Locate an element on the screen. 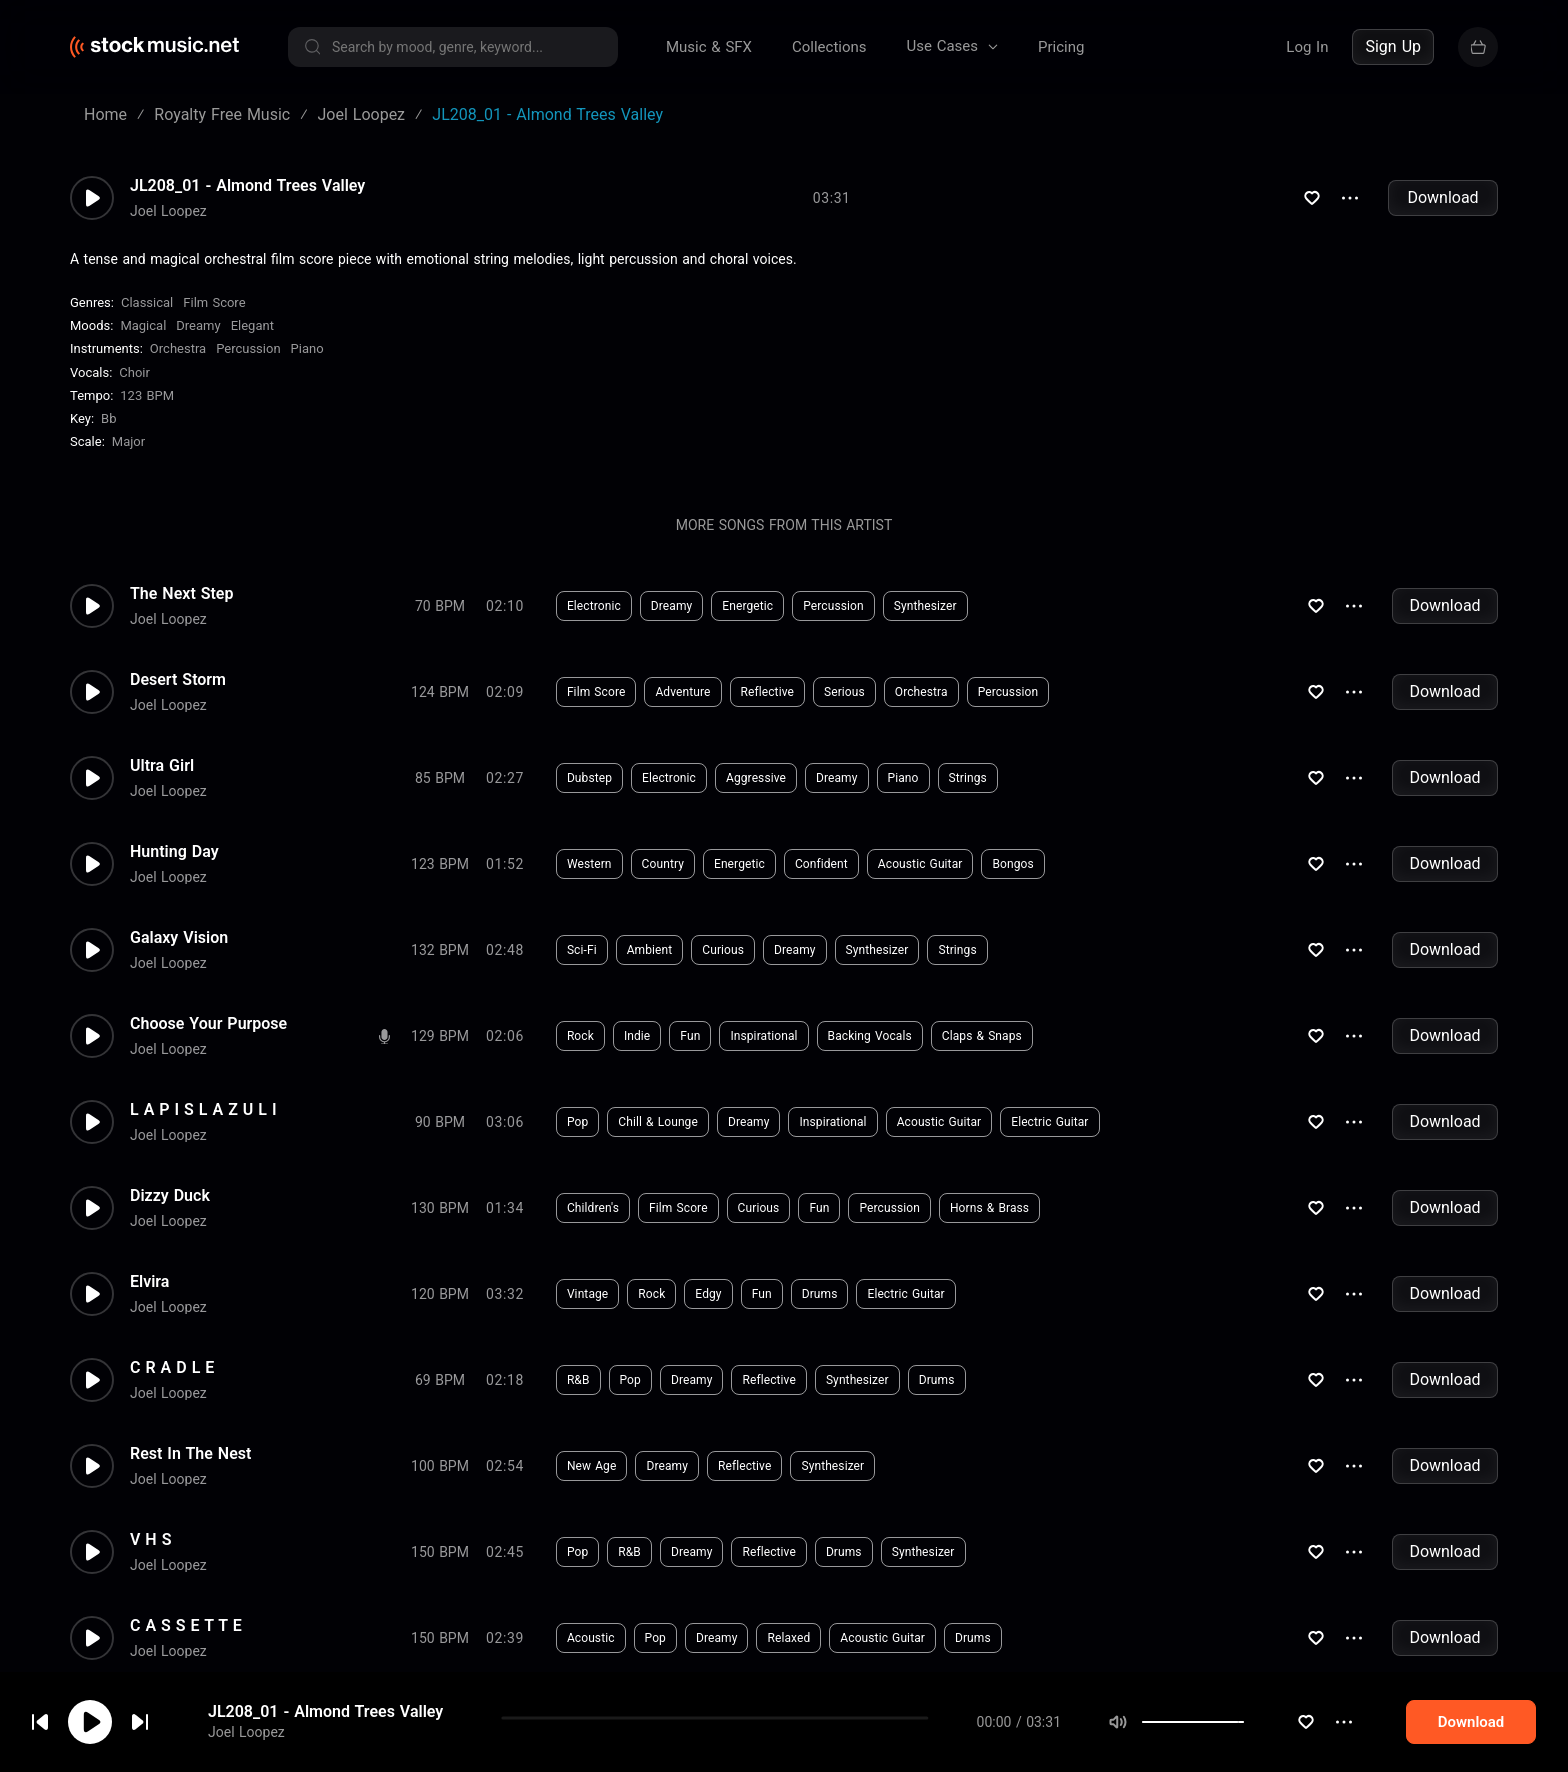  New Age is located at coordinates (592, 1466).